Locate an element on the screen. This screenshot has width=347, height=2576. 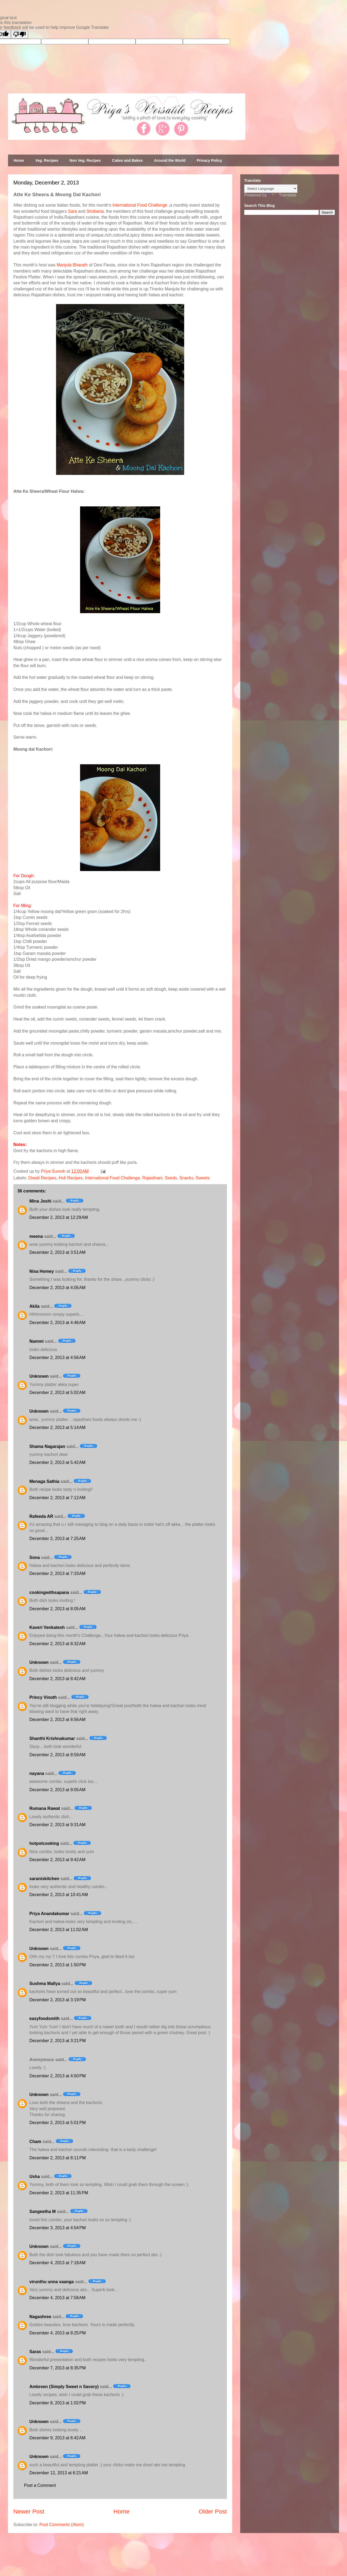
December 12, 2013 at 6:21 AM is located at coordinates (58, 2473).